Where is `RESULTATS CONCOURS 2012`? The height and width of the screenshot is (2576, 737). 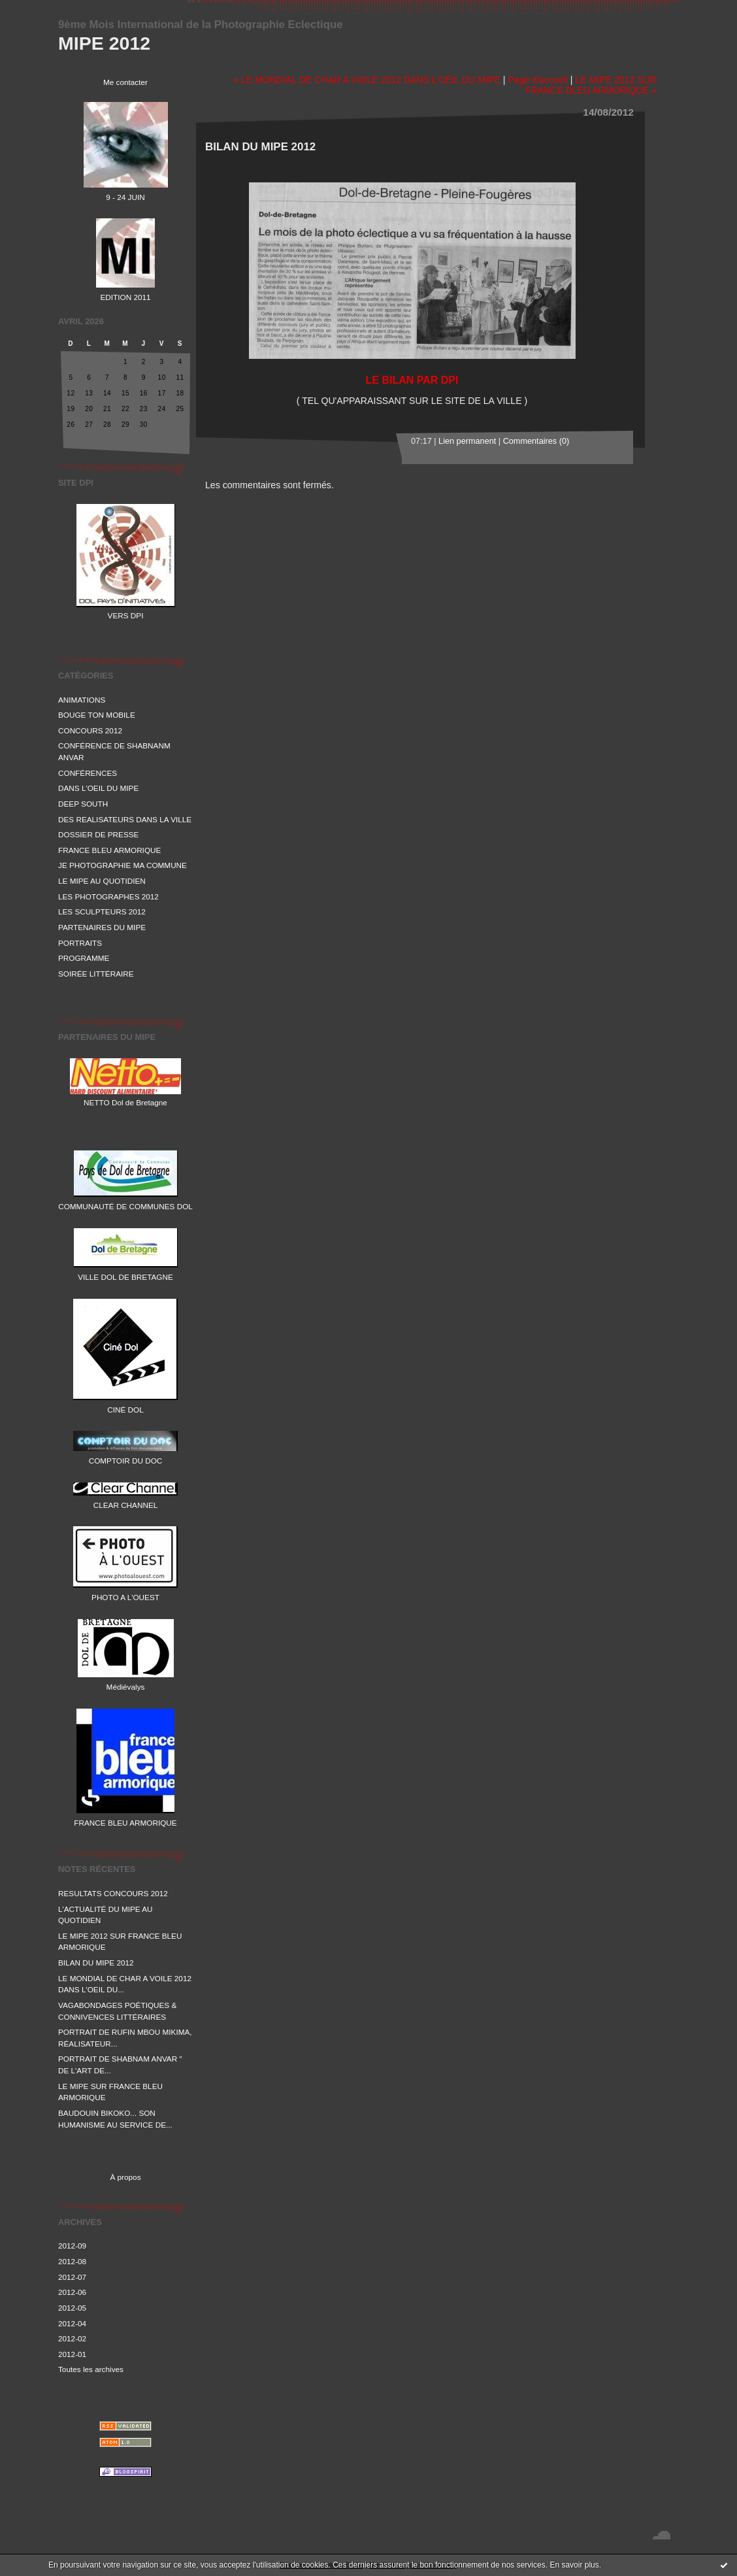 RESULTATS CONCOURS 2012 is located at coordinates (113, 1893).